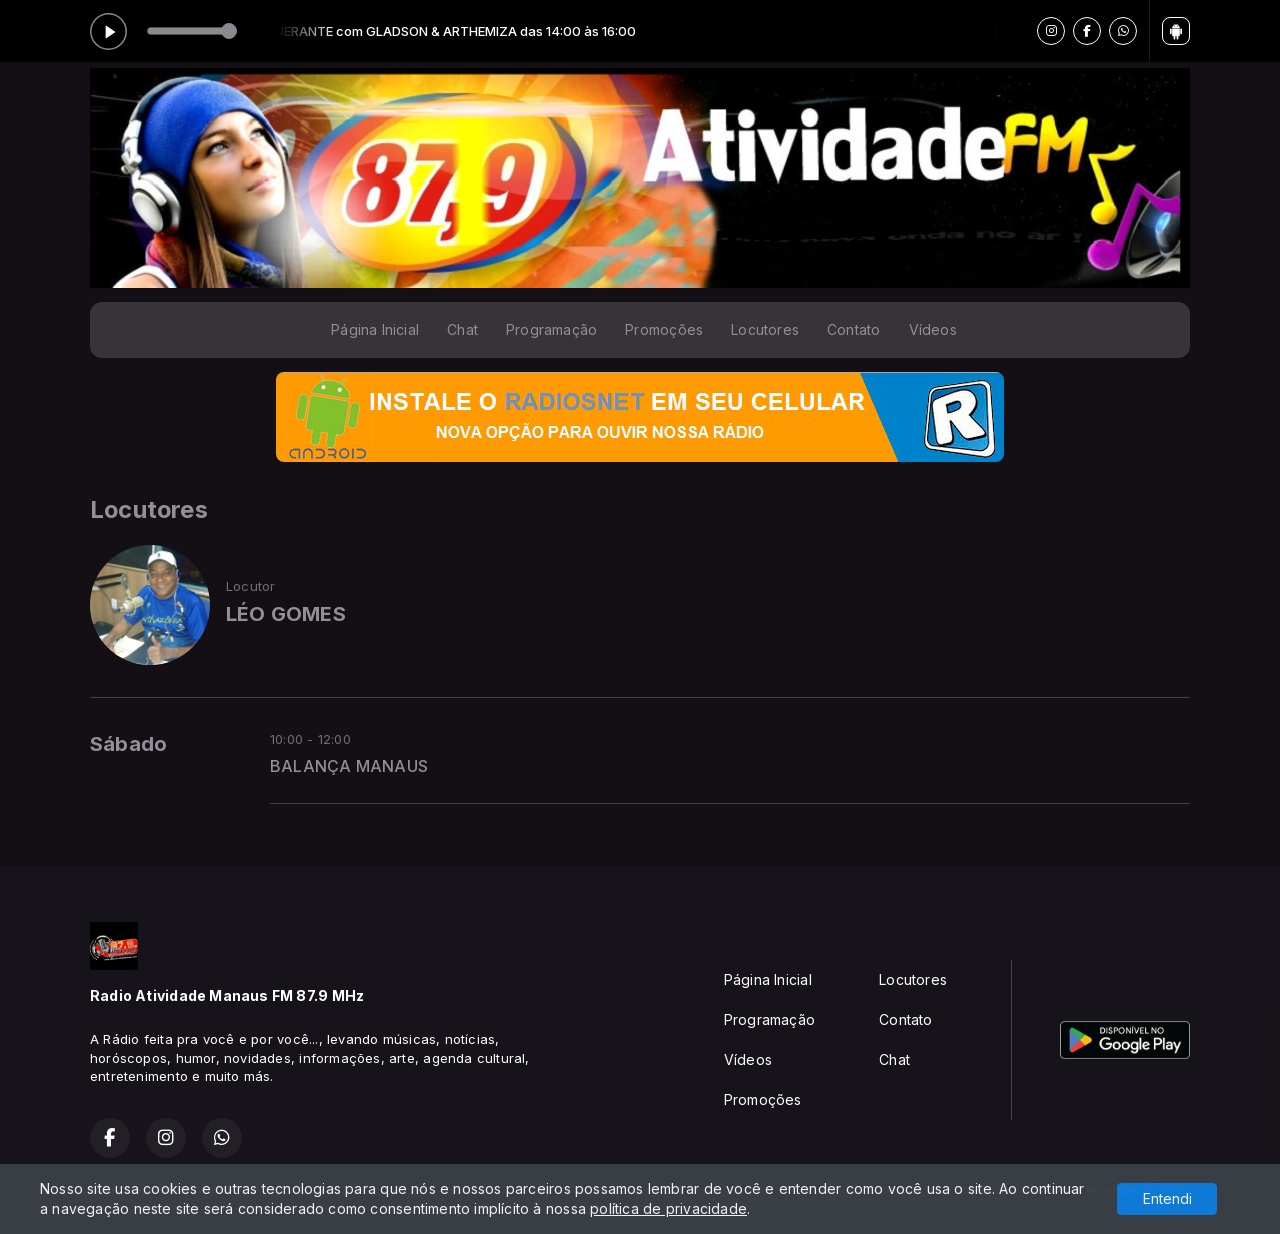  Describe the element at coordinates (853, 329) in the screenshot. I see `Contato` at that location.